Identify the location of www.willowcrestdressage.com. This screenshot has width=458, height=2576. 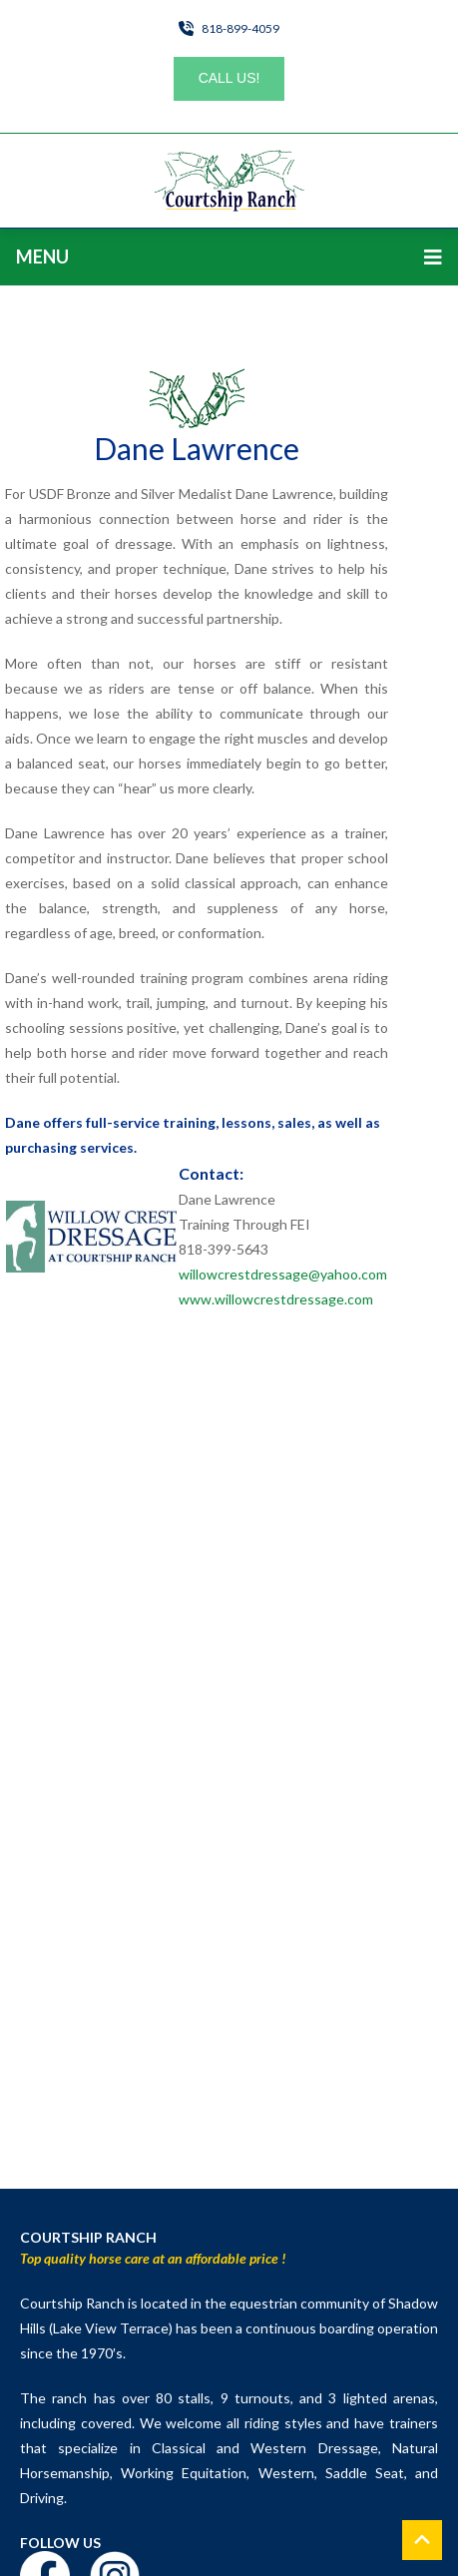
(276, 1298).